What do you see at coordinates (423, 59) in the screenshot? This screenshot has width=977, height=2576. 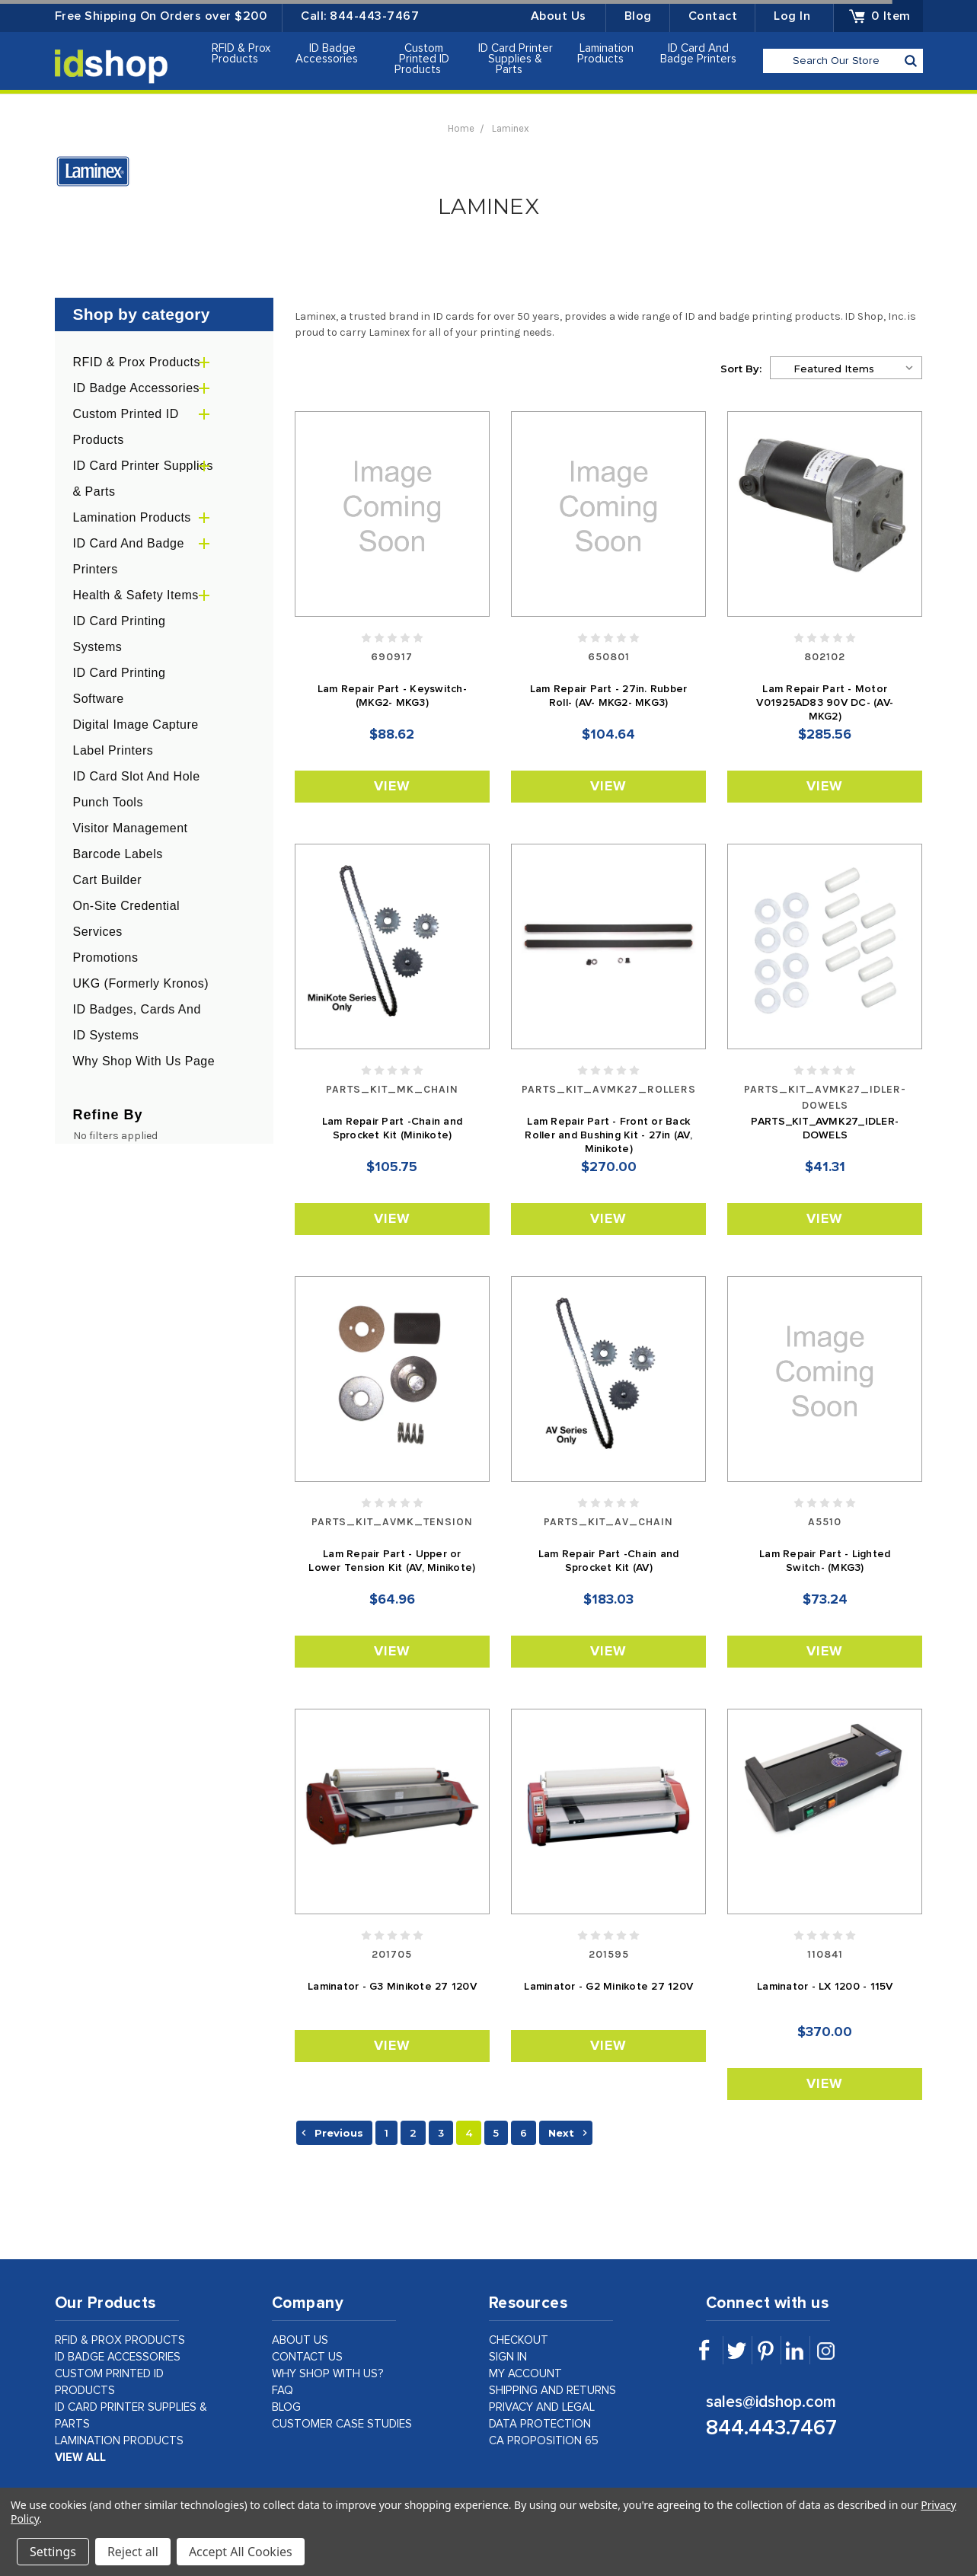 I see `Custom Printed ID Products` at bounding box center [423, 59].